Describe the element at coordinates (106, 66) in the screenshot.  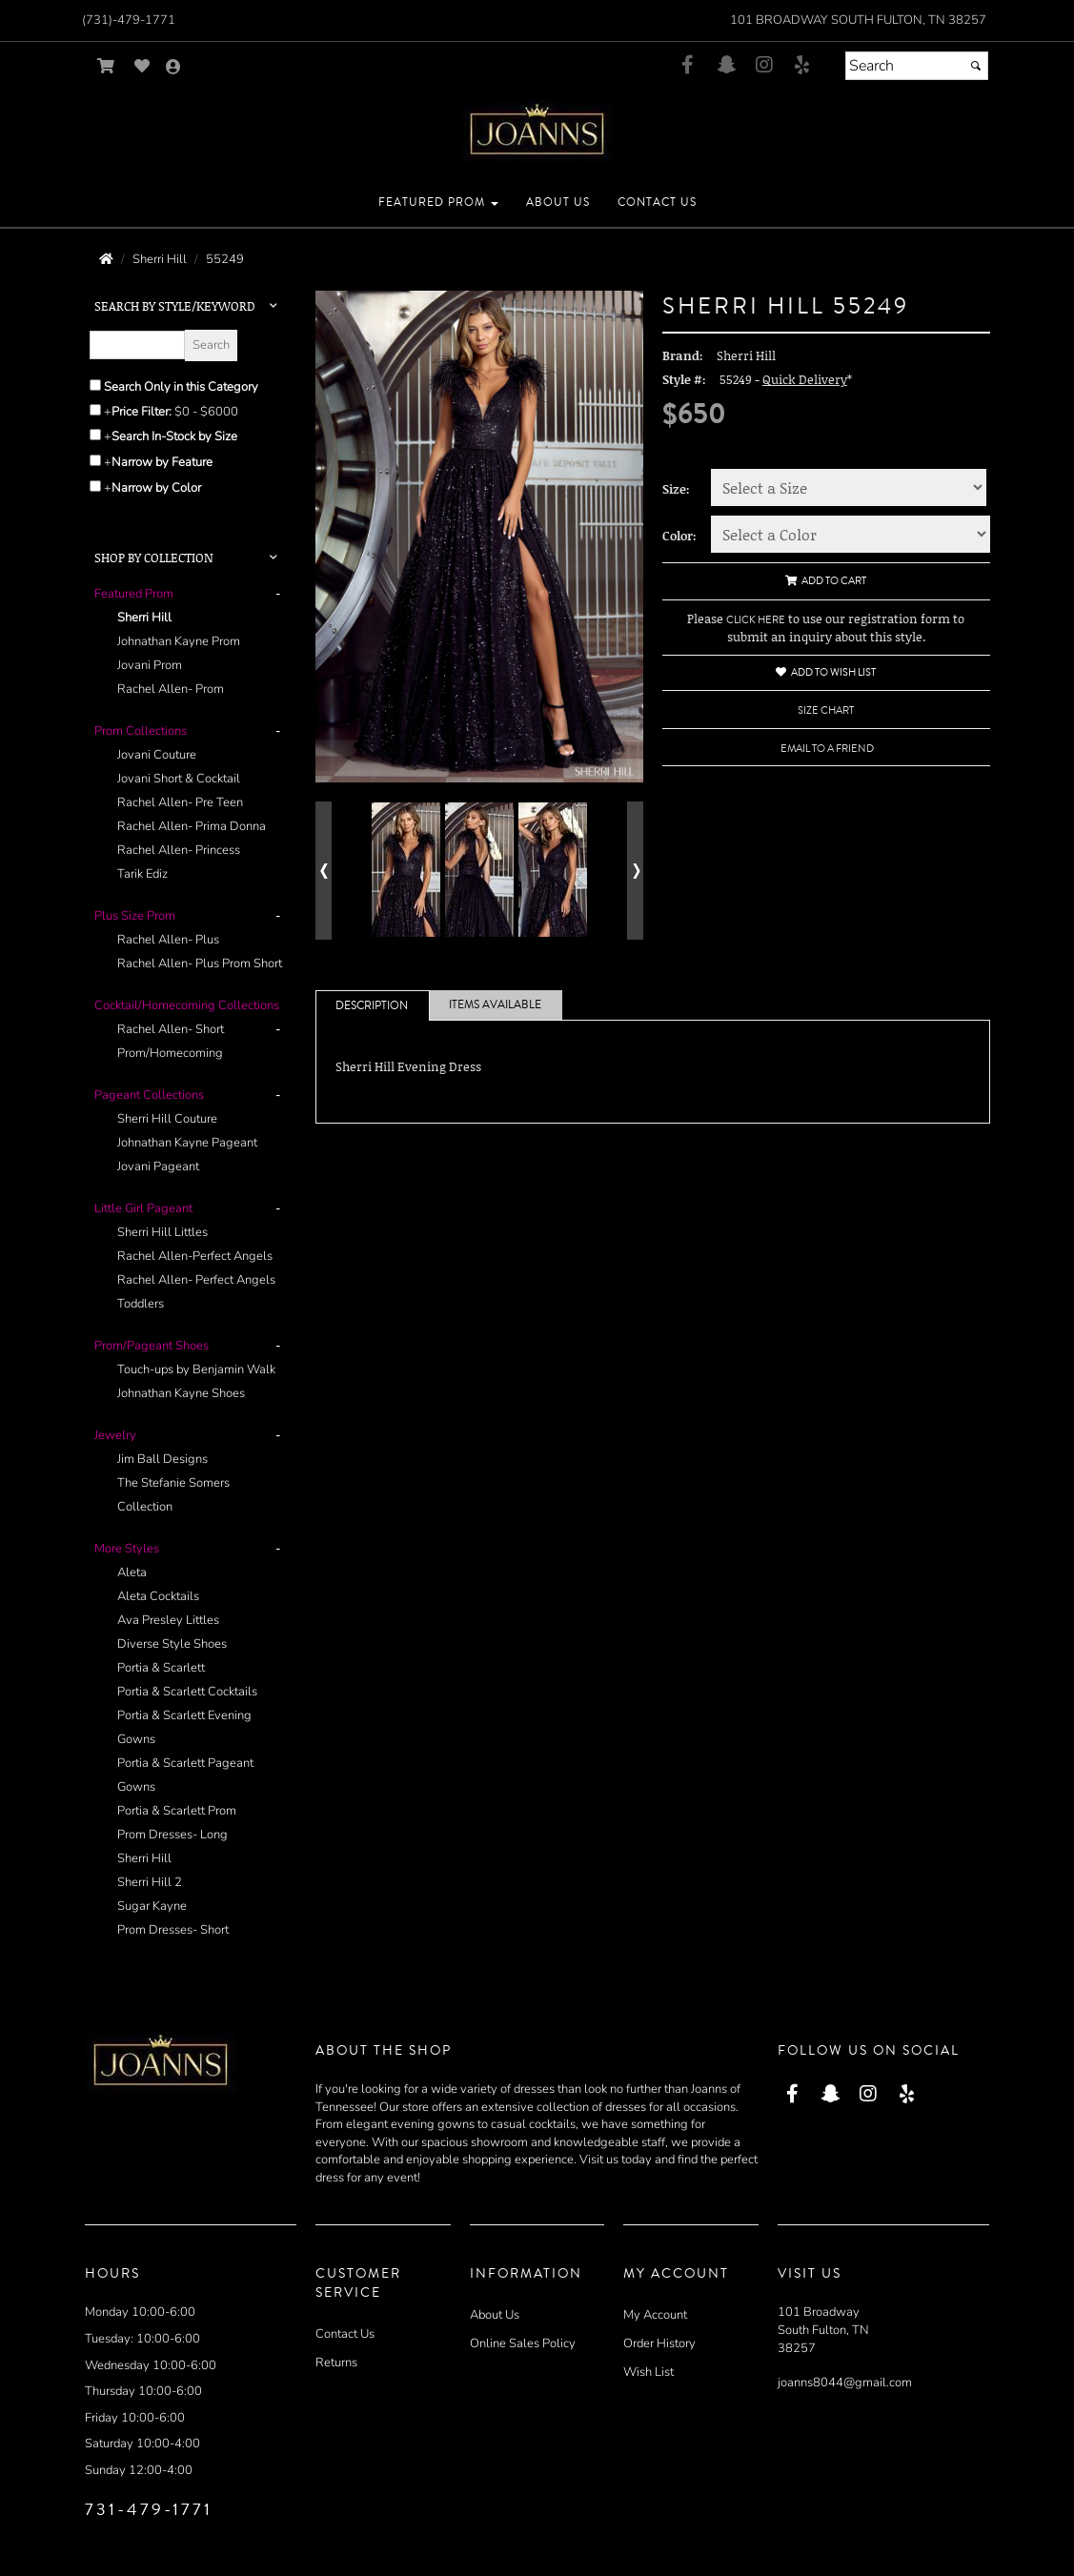
I see `[Go to Shopping Cart]` at that location.